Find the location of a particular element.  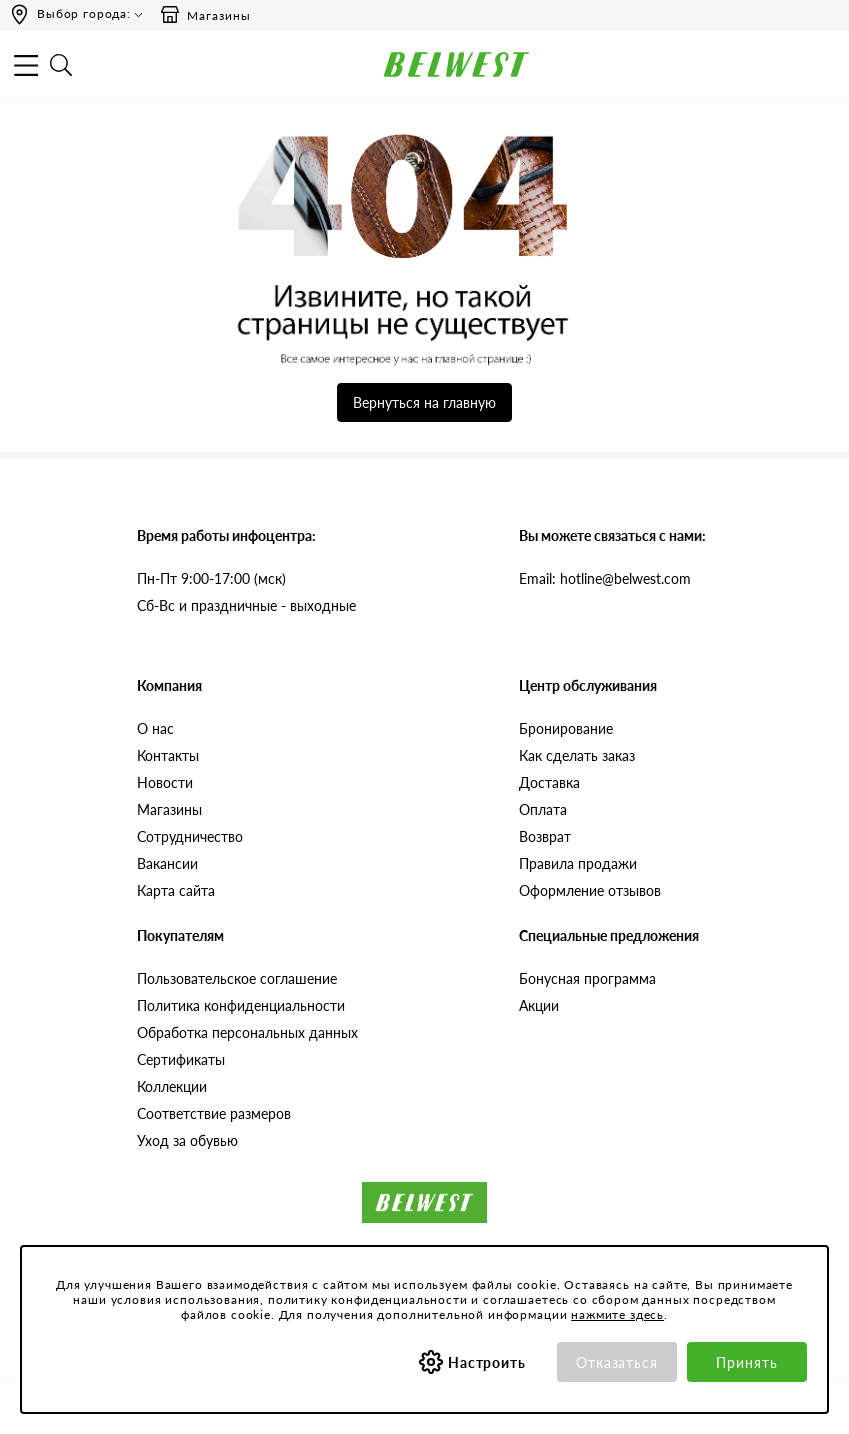

Доставка is located at coordinates (549, 782).